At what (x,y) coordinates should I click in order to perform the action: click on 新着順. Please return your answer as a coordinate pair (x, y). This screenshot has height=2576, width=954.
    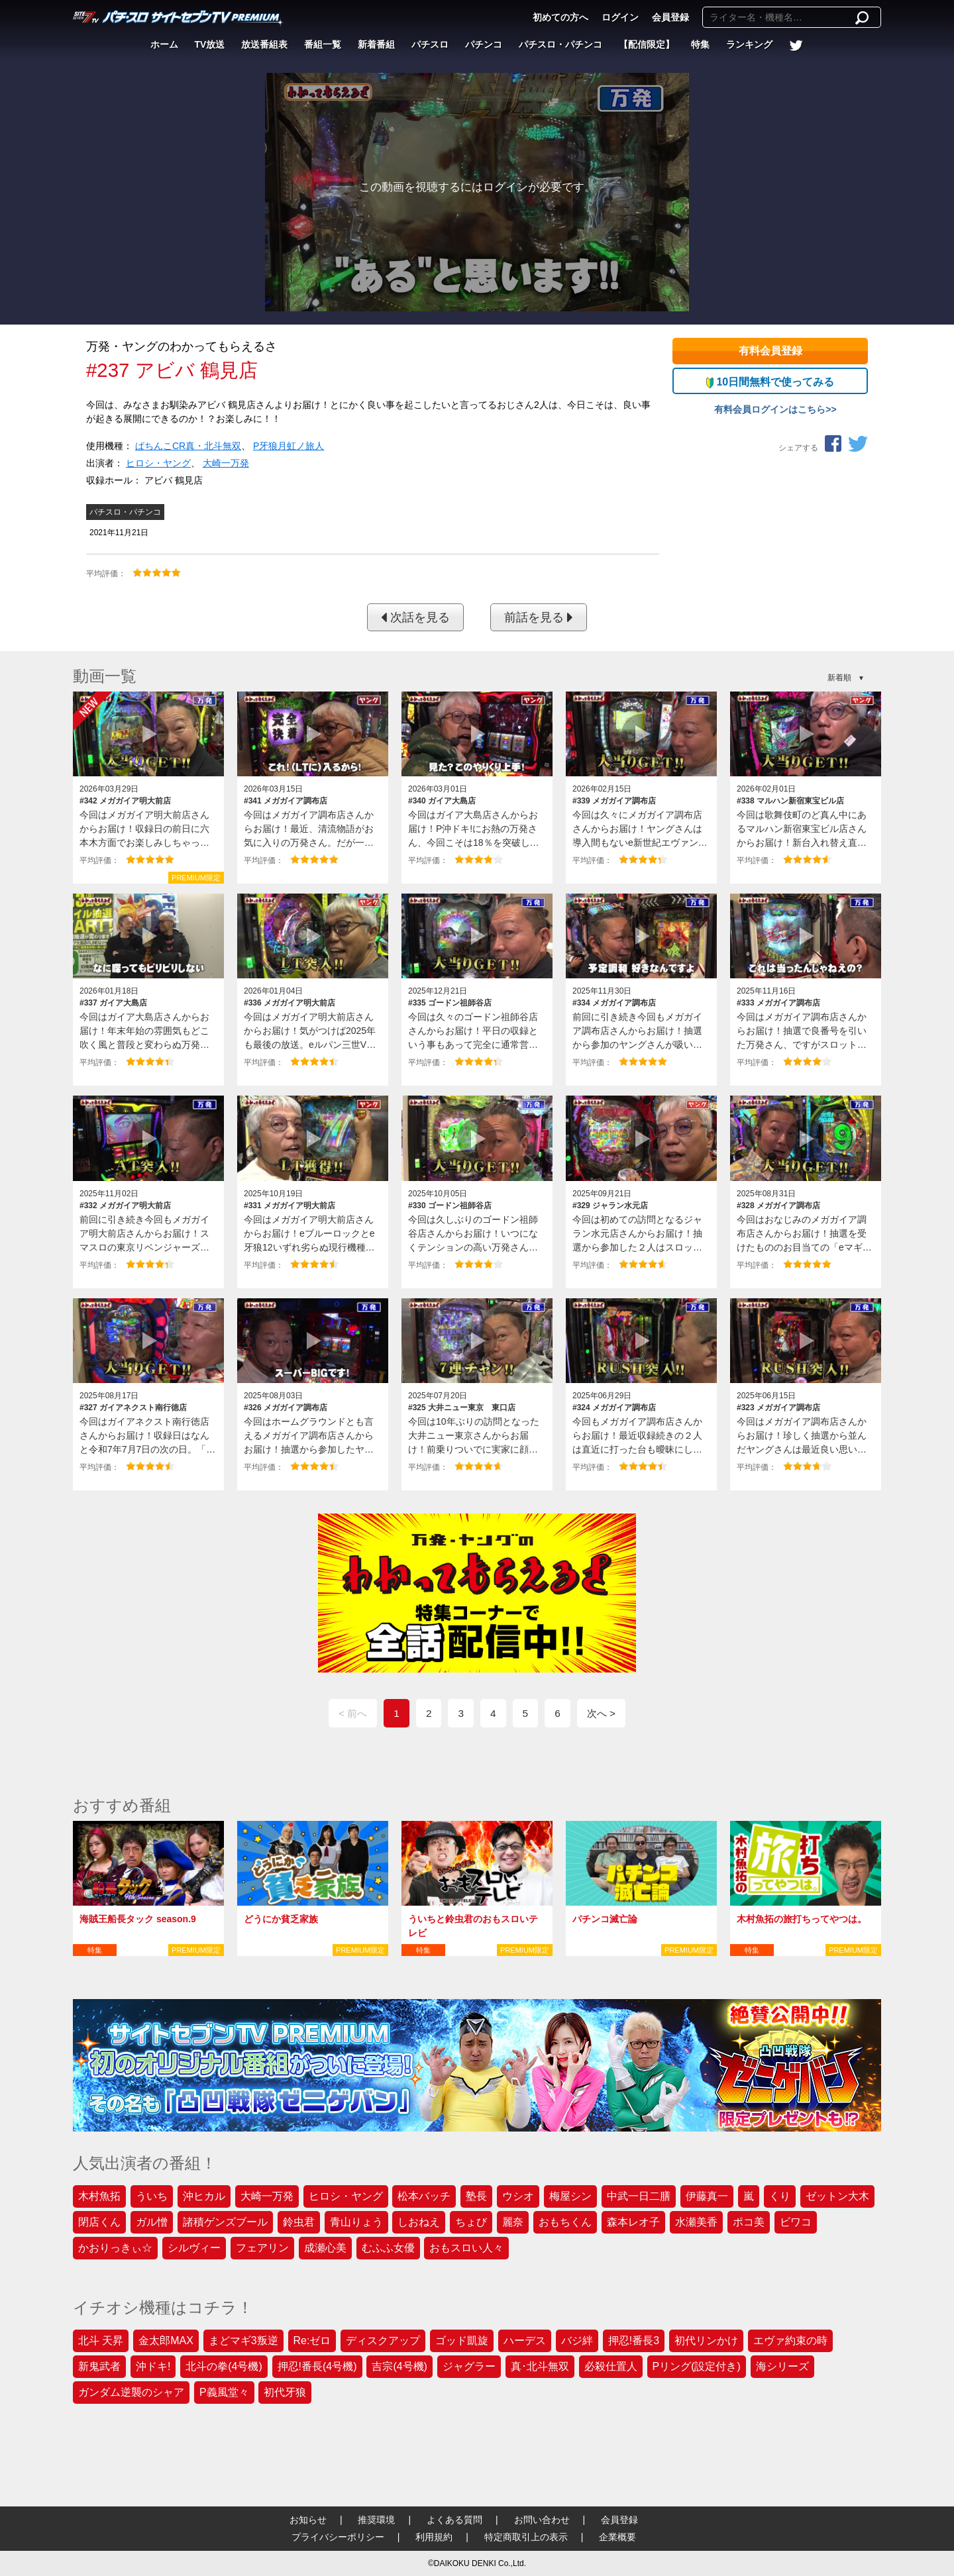
    Looking at the image, I should click on (839, 677).